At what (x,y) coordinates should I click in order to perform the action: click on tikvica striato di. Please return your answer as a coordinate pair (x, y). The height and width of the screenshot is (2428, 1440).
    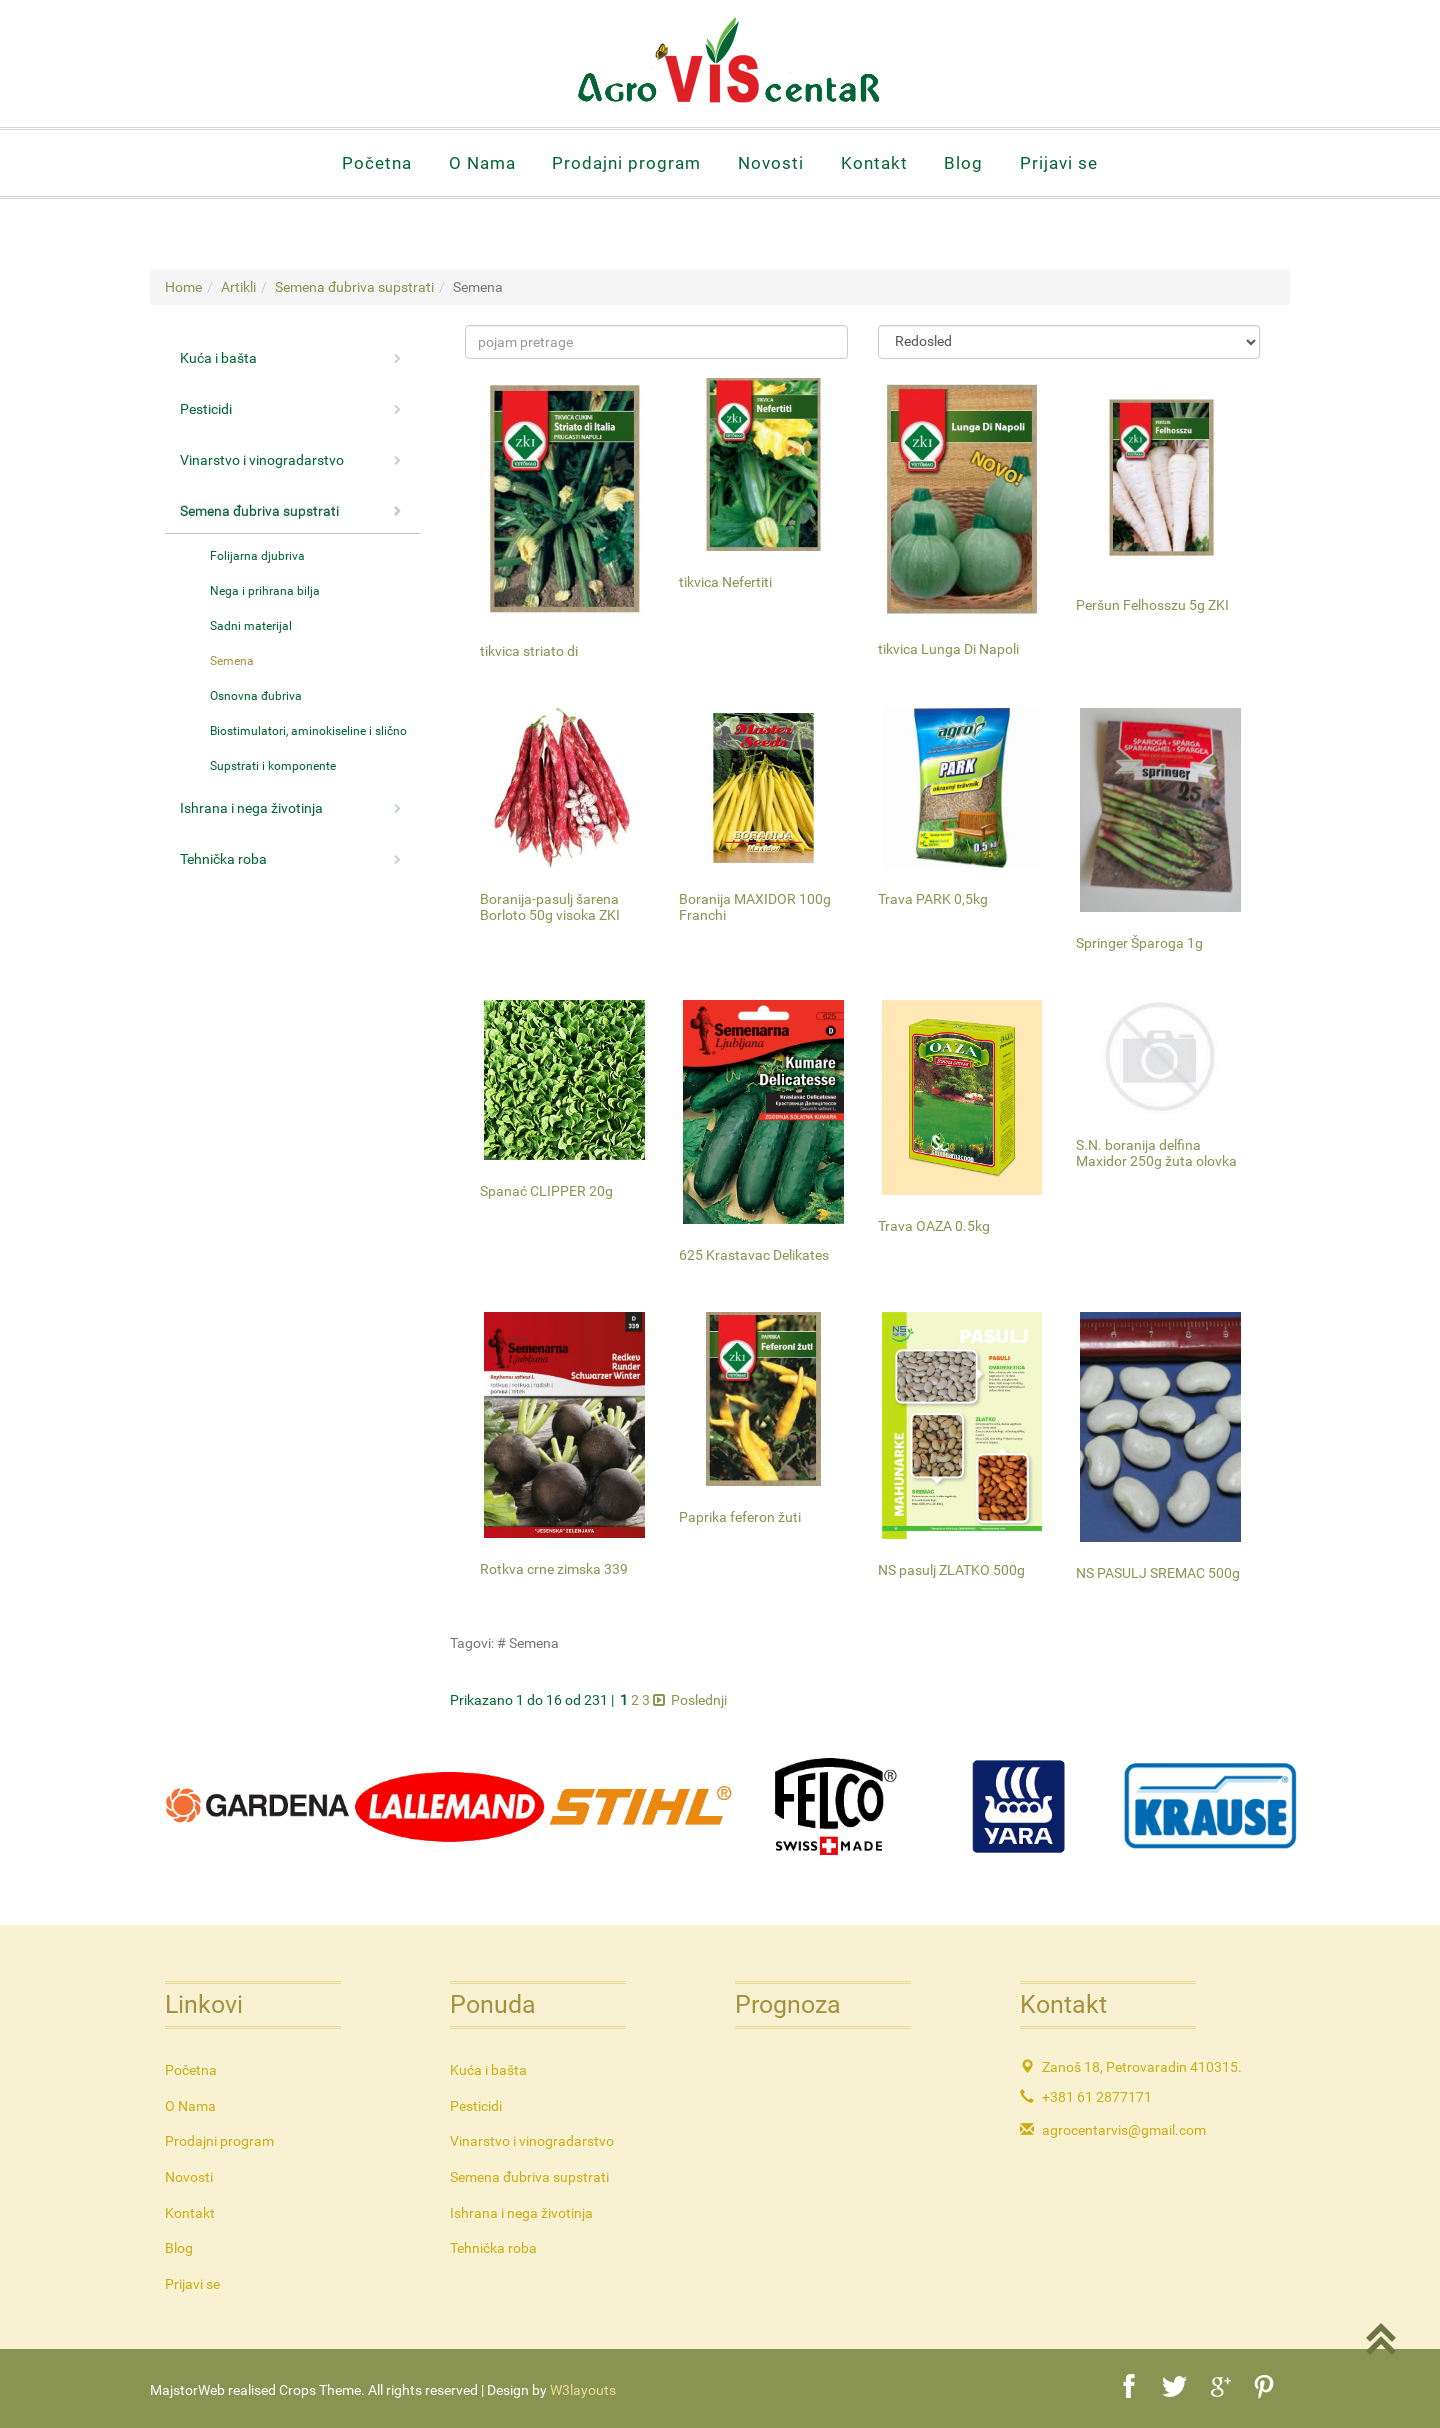
    Looking at the image, I should click on (529, 651).